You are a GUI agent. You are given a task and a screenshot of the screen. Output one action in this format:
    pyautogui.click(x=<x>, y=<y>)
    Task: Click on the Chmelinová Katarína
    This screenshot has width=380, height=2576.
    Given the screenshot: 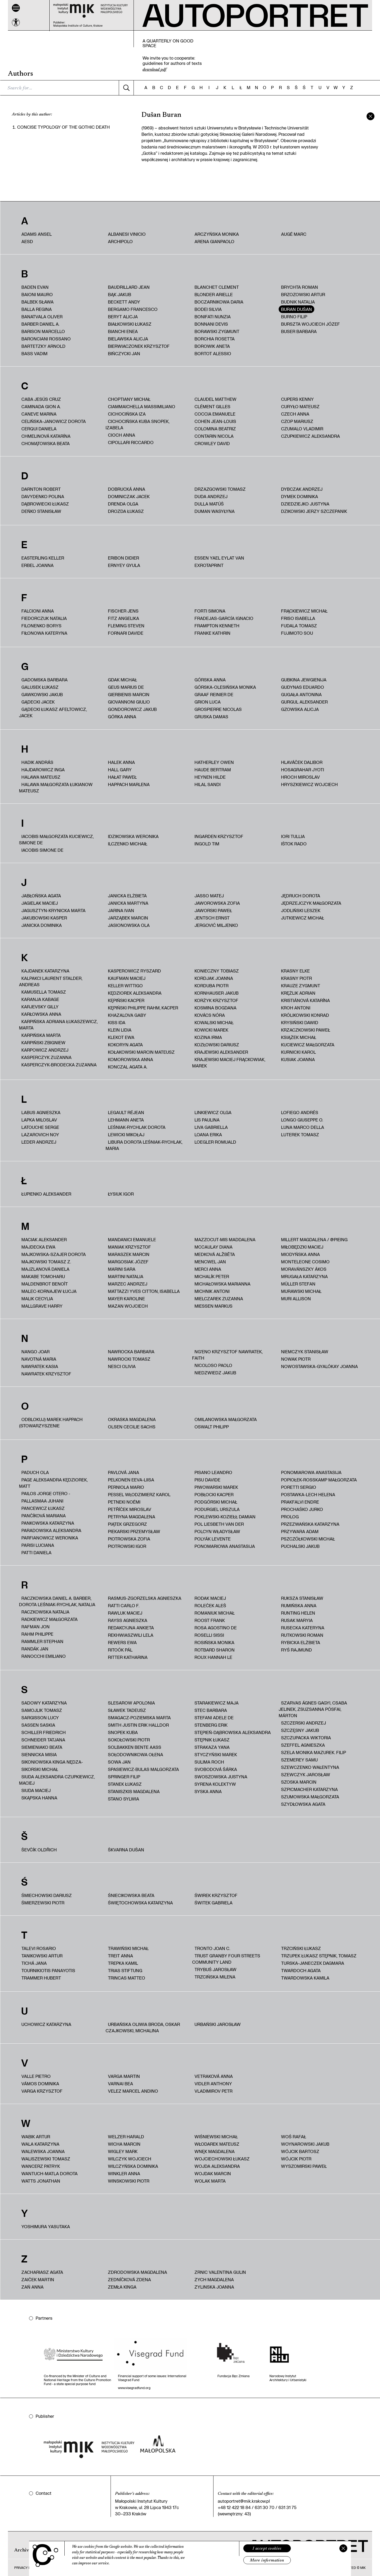 What is the action you would take?
    pyautogui.click(x=45, y=436)
    